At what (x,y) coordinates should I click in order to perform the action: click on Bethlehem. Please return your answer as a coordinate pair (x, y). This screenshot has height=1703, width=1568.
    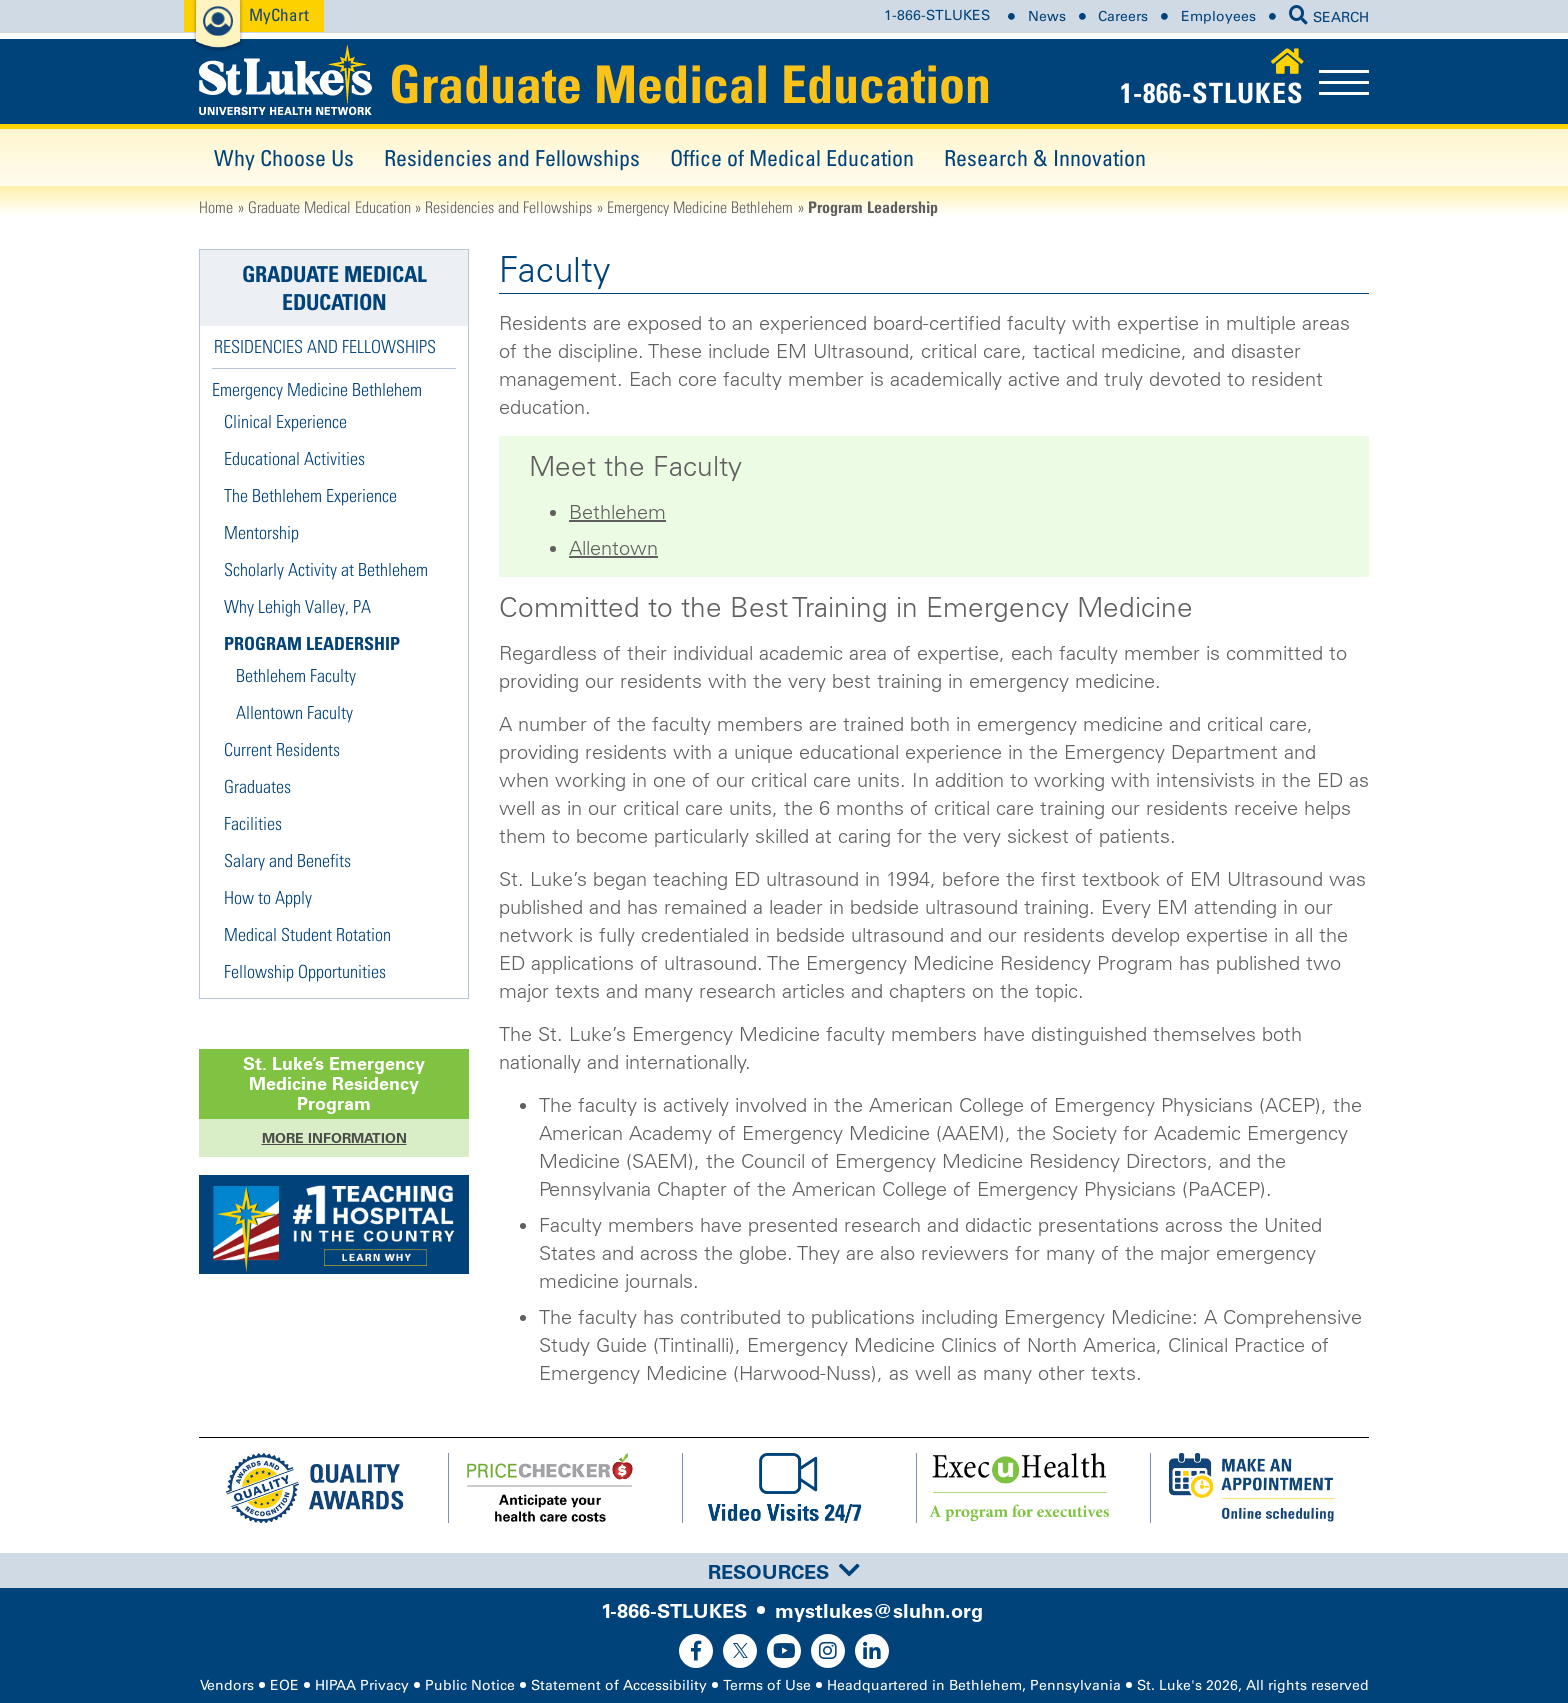
    Looking at the image, I should click on (617, 512).